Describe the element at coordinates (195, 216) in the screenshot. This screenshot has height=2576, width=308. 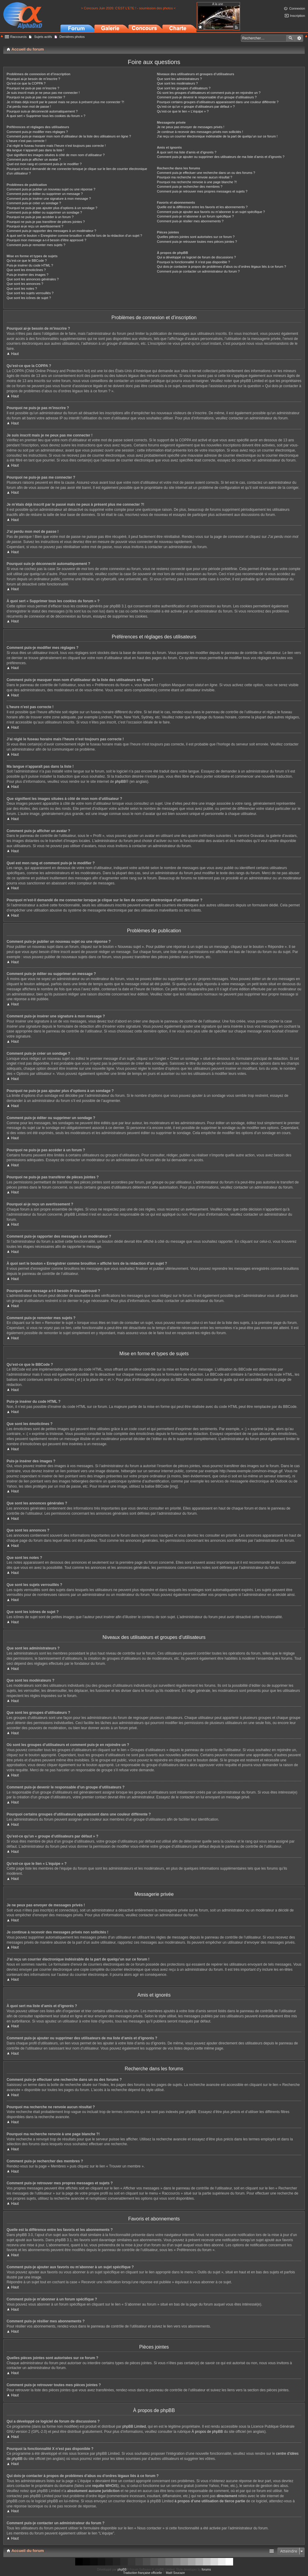
I see `Comment puis-je m’abonner à un forum spécifique ?` at that location.